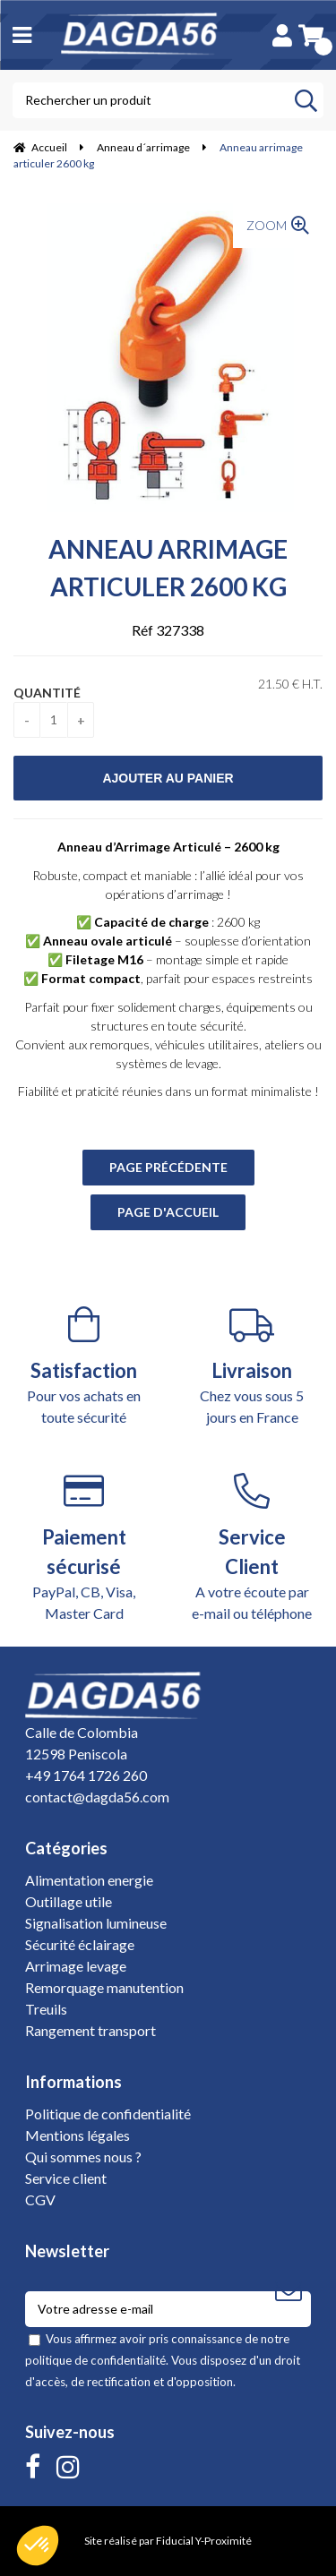  What do you see at coordinates (84, 1365) in the screenshot?
I see `Pour vos achats en toute sécurité` at bounding box center [84, 1365].